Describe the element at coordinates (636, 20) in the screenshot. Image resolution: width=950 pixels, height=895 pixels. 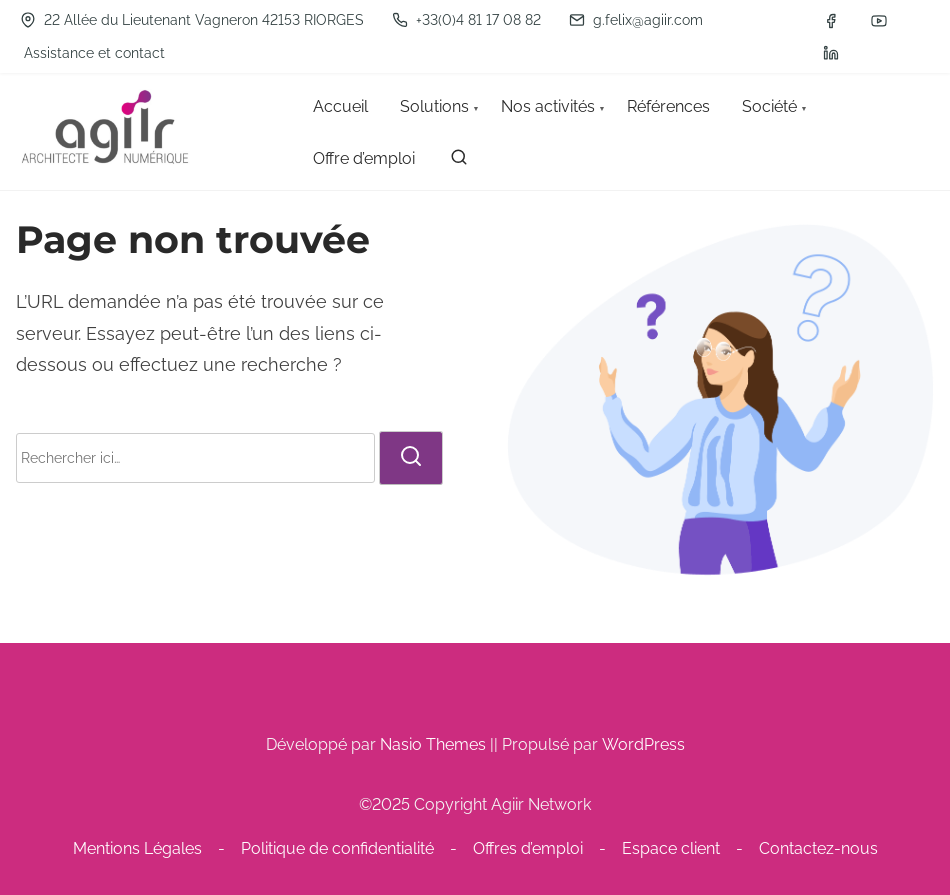
I see `g.felix@agiir.com` at that location.